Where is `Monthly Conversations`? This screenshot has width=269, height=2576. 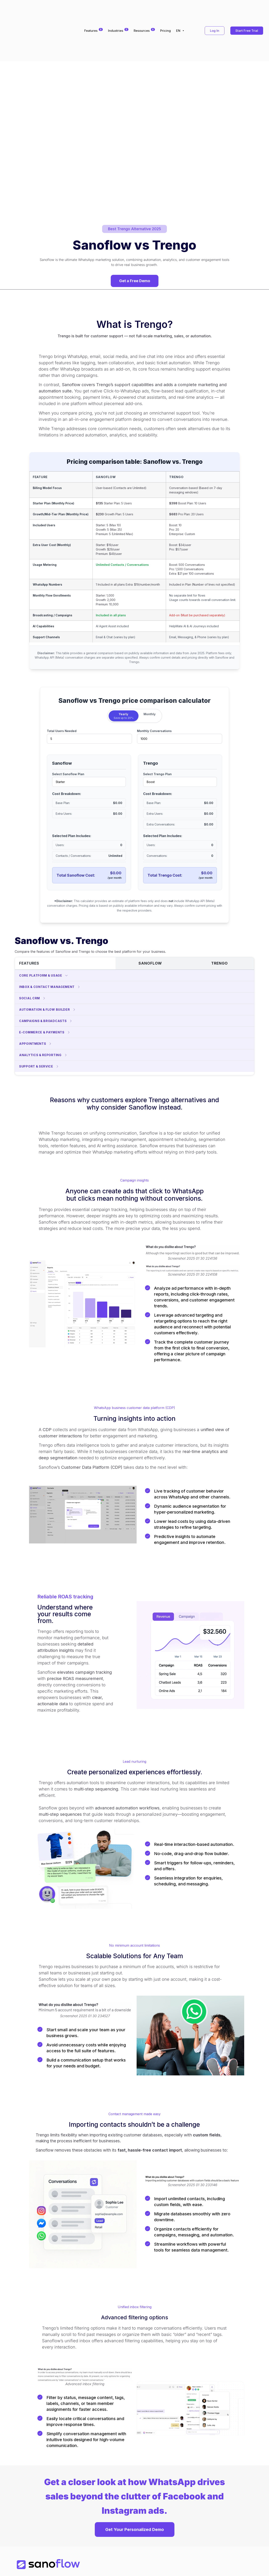
Monthly Conversations is located at coordinates (154, 615).